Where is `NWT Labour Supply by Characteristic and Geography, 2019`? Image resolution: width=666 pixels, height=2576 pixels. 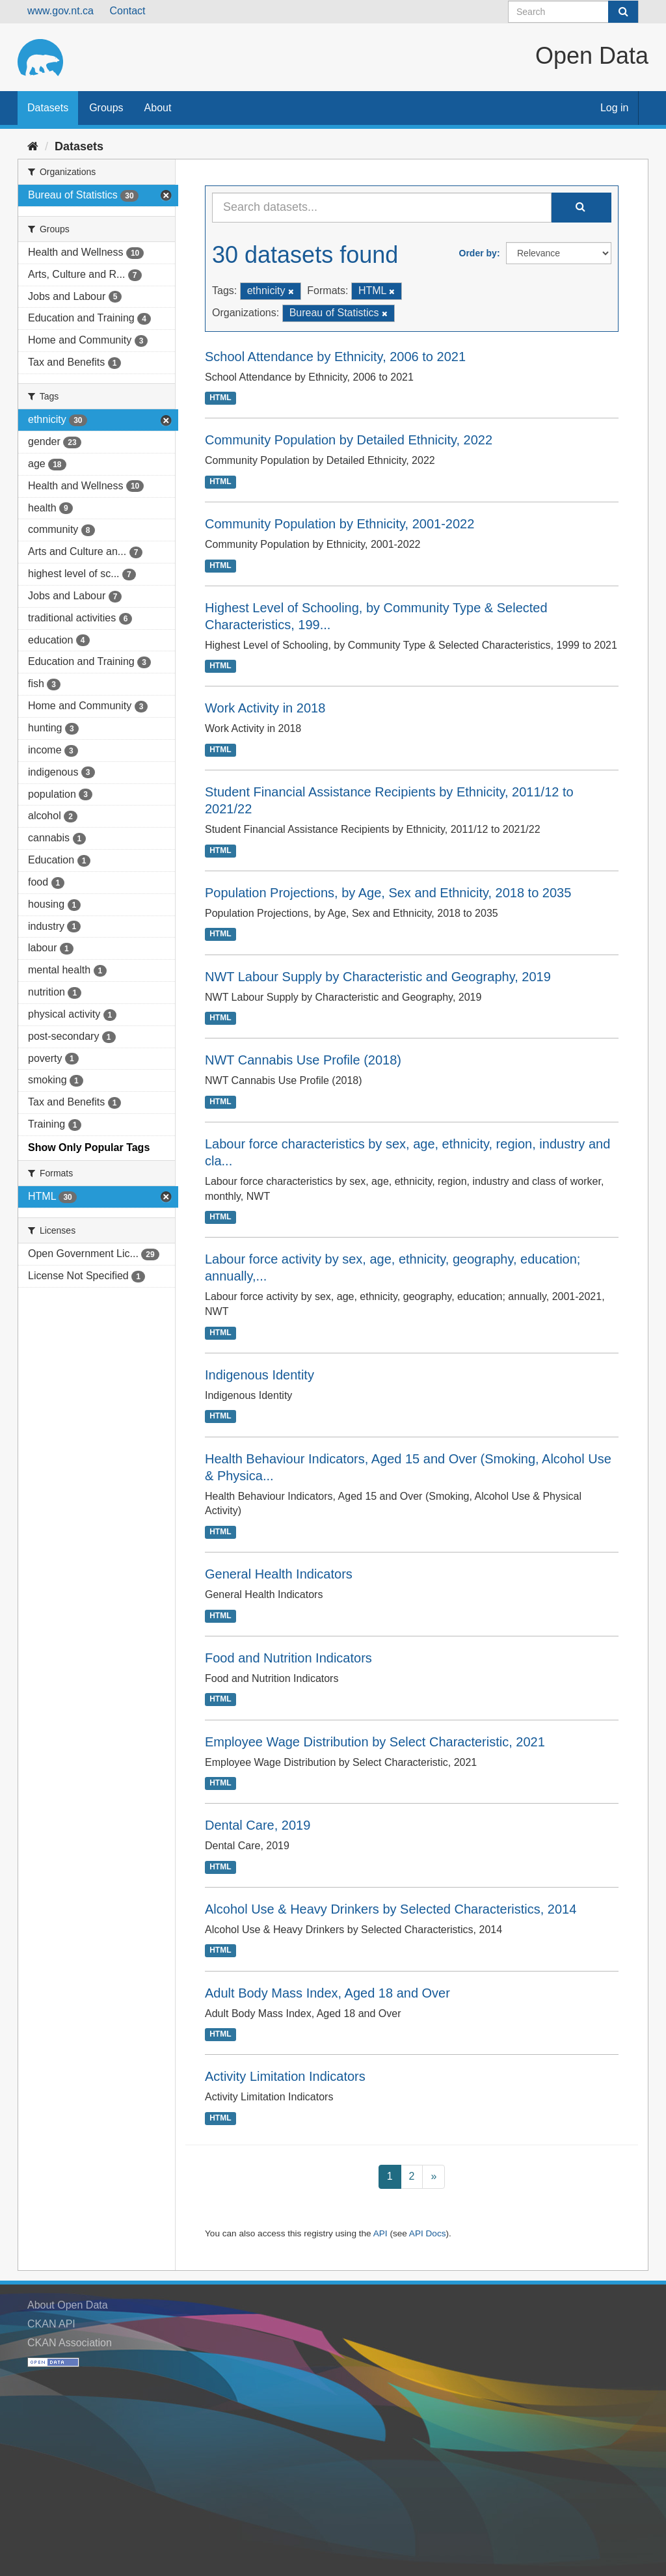 NWT Labour Supply by Characteristic and Geography, 2019 is located at coordinates (378, 976).